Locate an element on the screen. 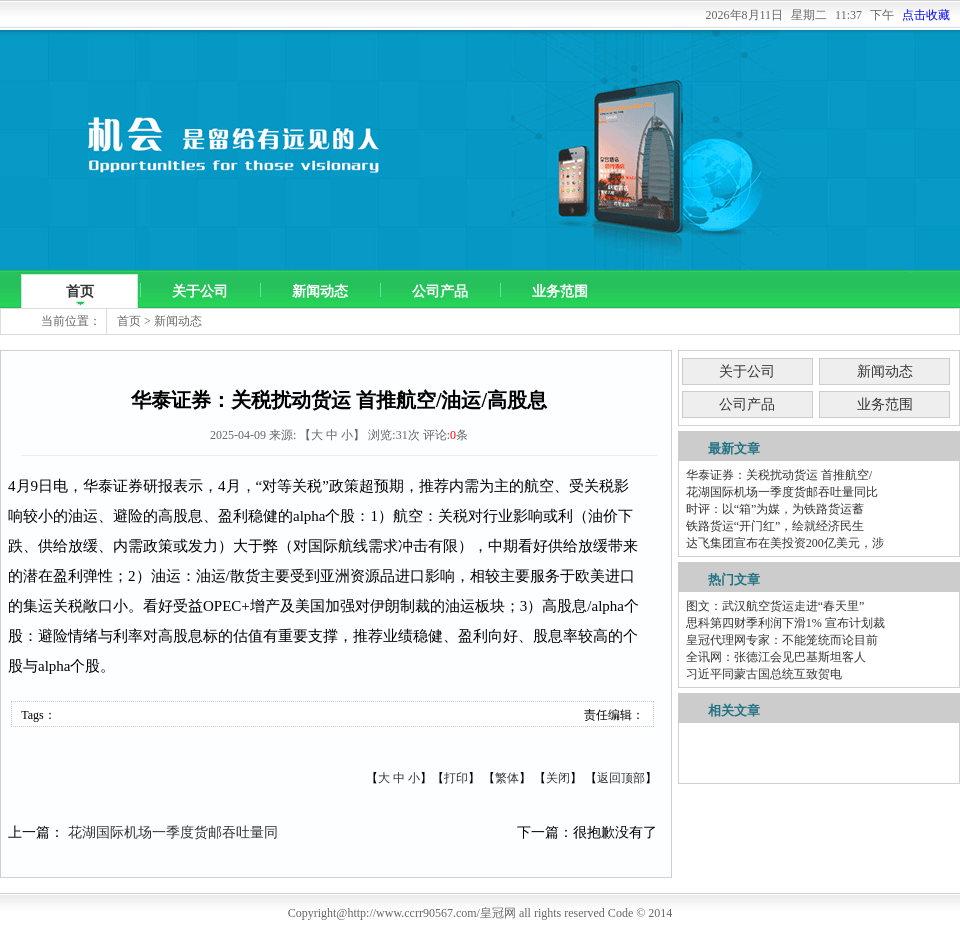 The height and width of the screenshot is (943, 960). 公司产品 is located at coordinates (440, 291).